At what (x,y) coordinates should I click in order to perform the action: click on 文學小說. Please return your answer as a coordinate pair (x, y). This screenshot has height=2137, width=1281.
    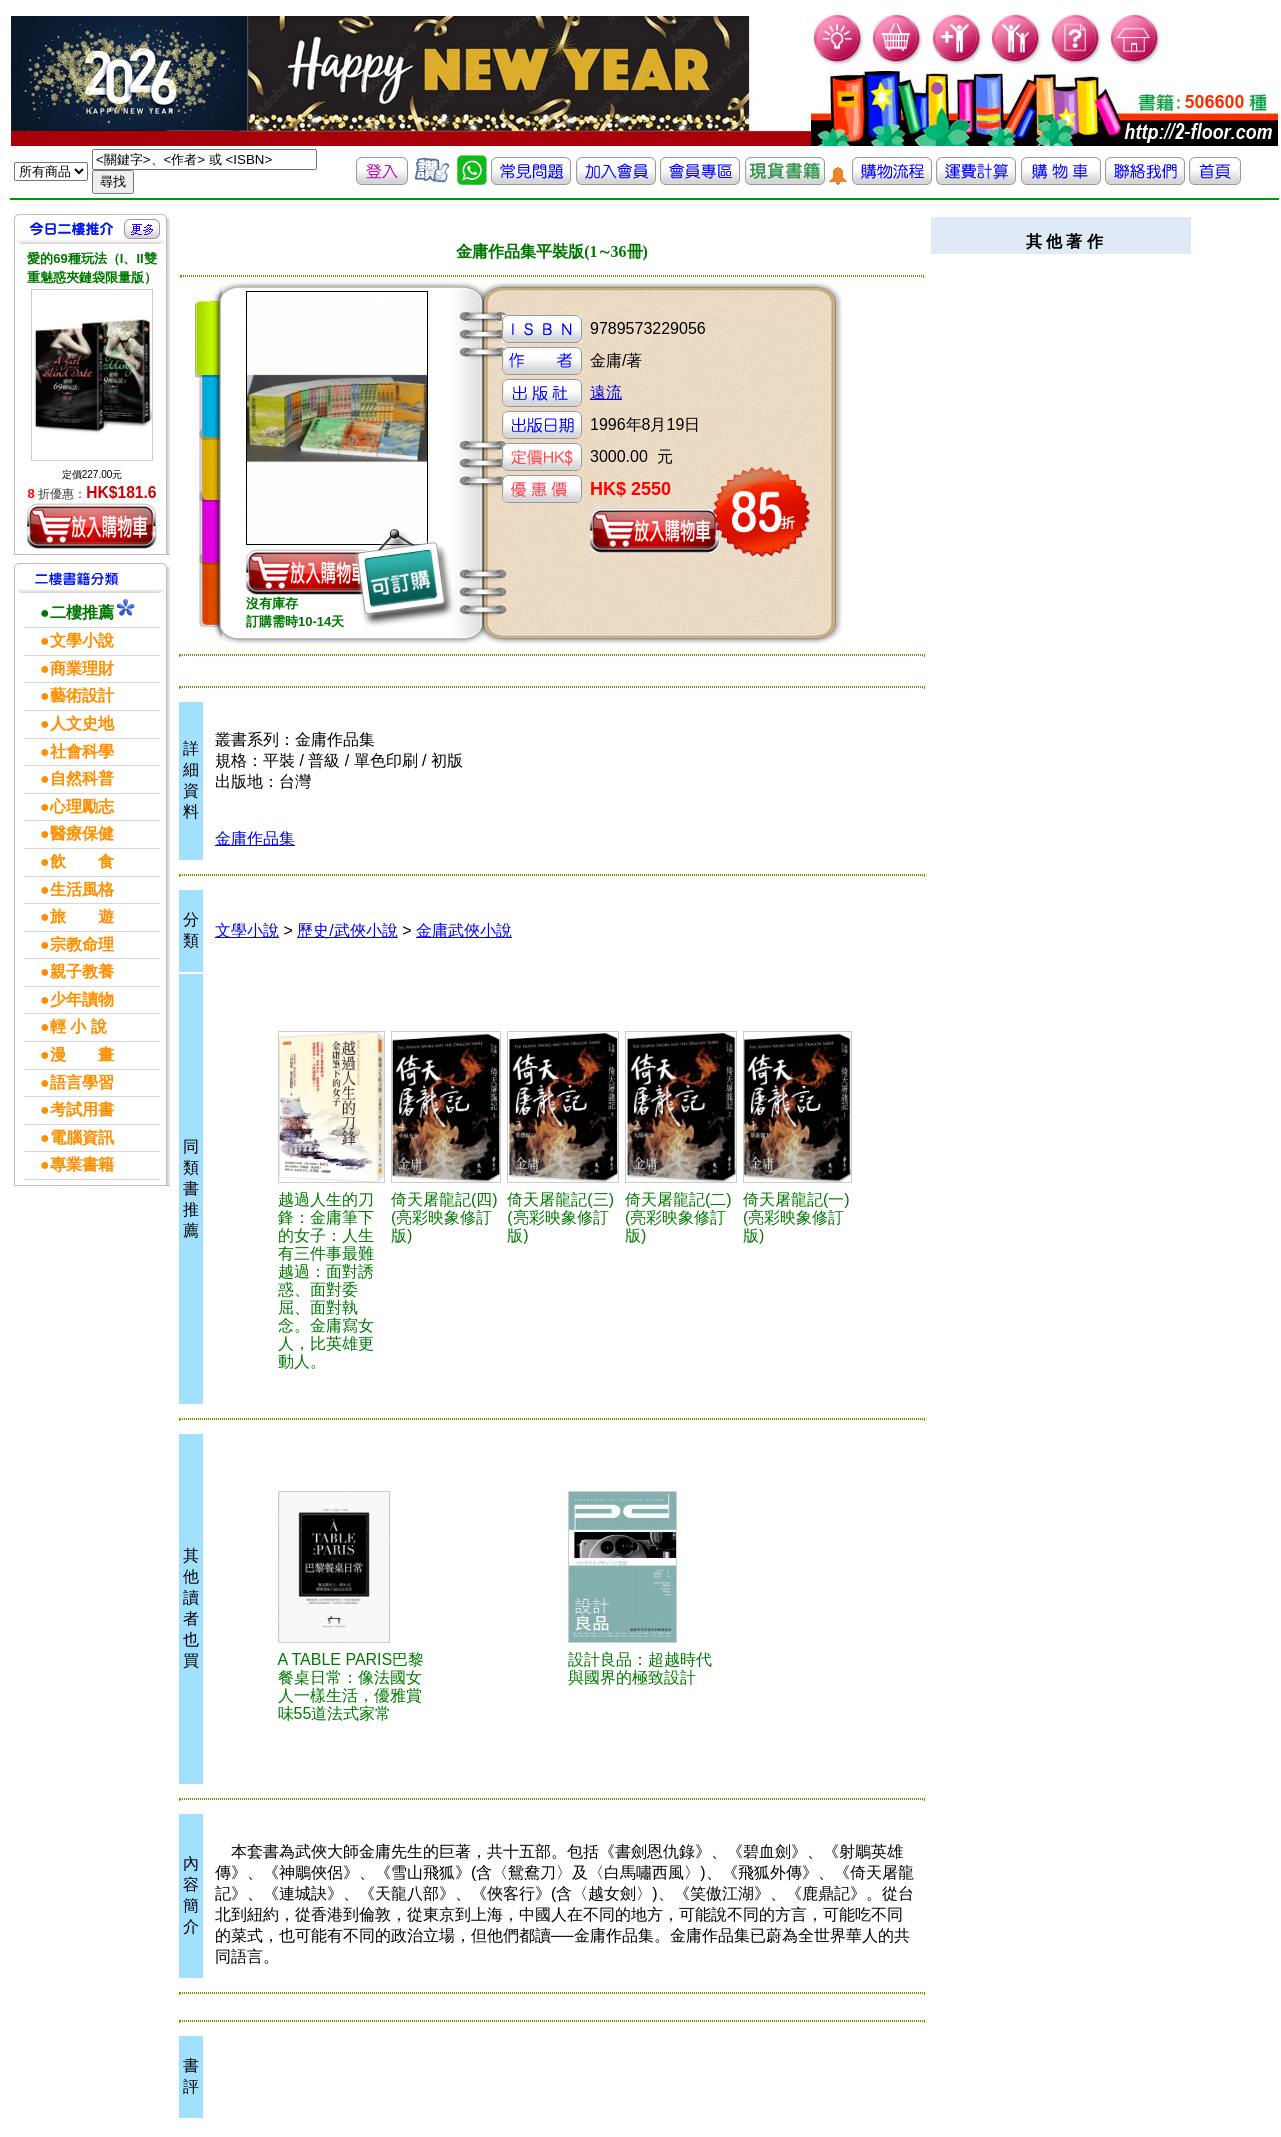
    Looking at the image, I should click on (247, 930).